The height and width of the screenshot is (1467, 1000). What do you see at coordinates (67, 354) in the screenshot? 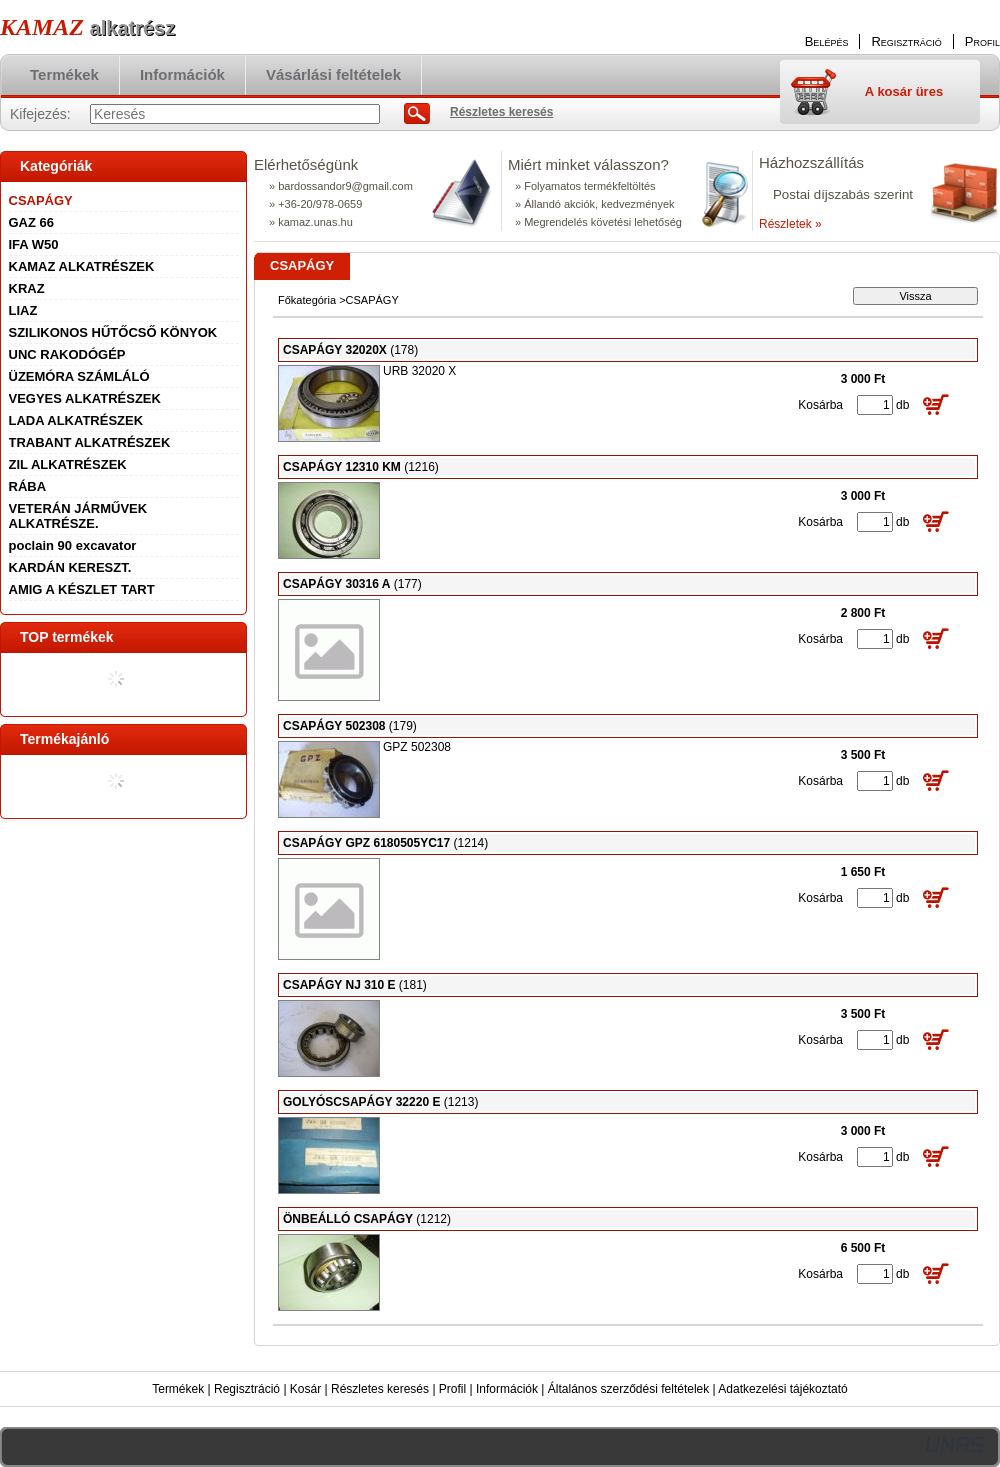
I see `UNC RAKODÓGÉP` at bounding box center [67, 354].